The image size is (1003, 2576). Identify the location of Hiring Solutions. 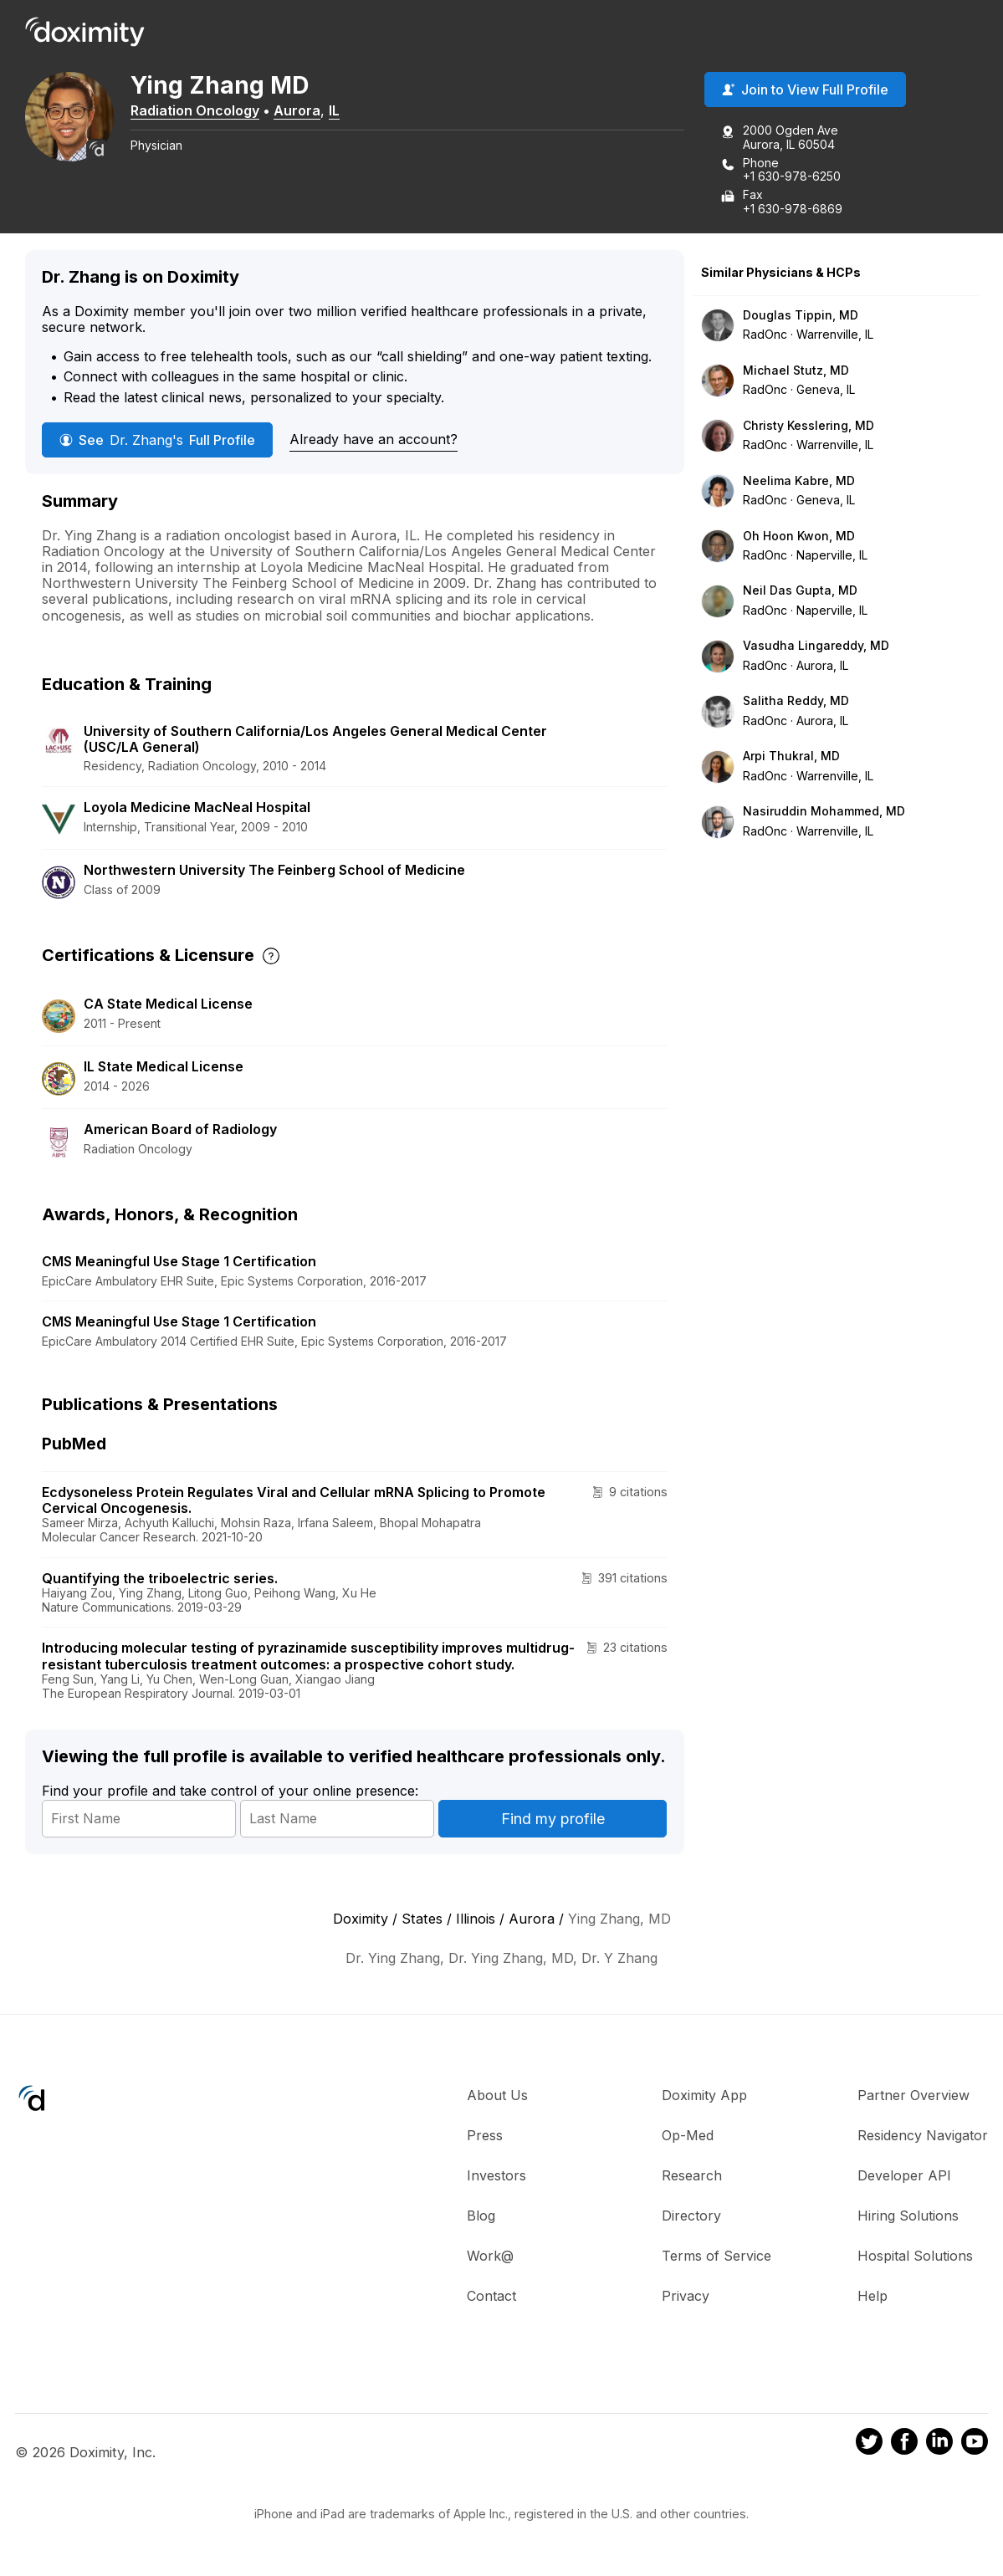
(908, 2217).